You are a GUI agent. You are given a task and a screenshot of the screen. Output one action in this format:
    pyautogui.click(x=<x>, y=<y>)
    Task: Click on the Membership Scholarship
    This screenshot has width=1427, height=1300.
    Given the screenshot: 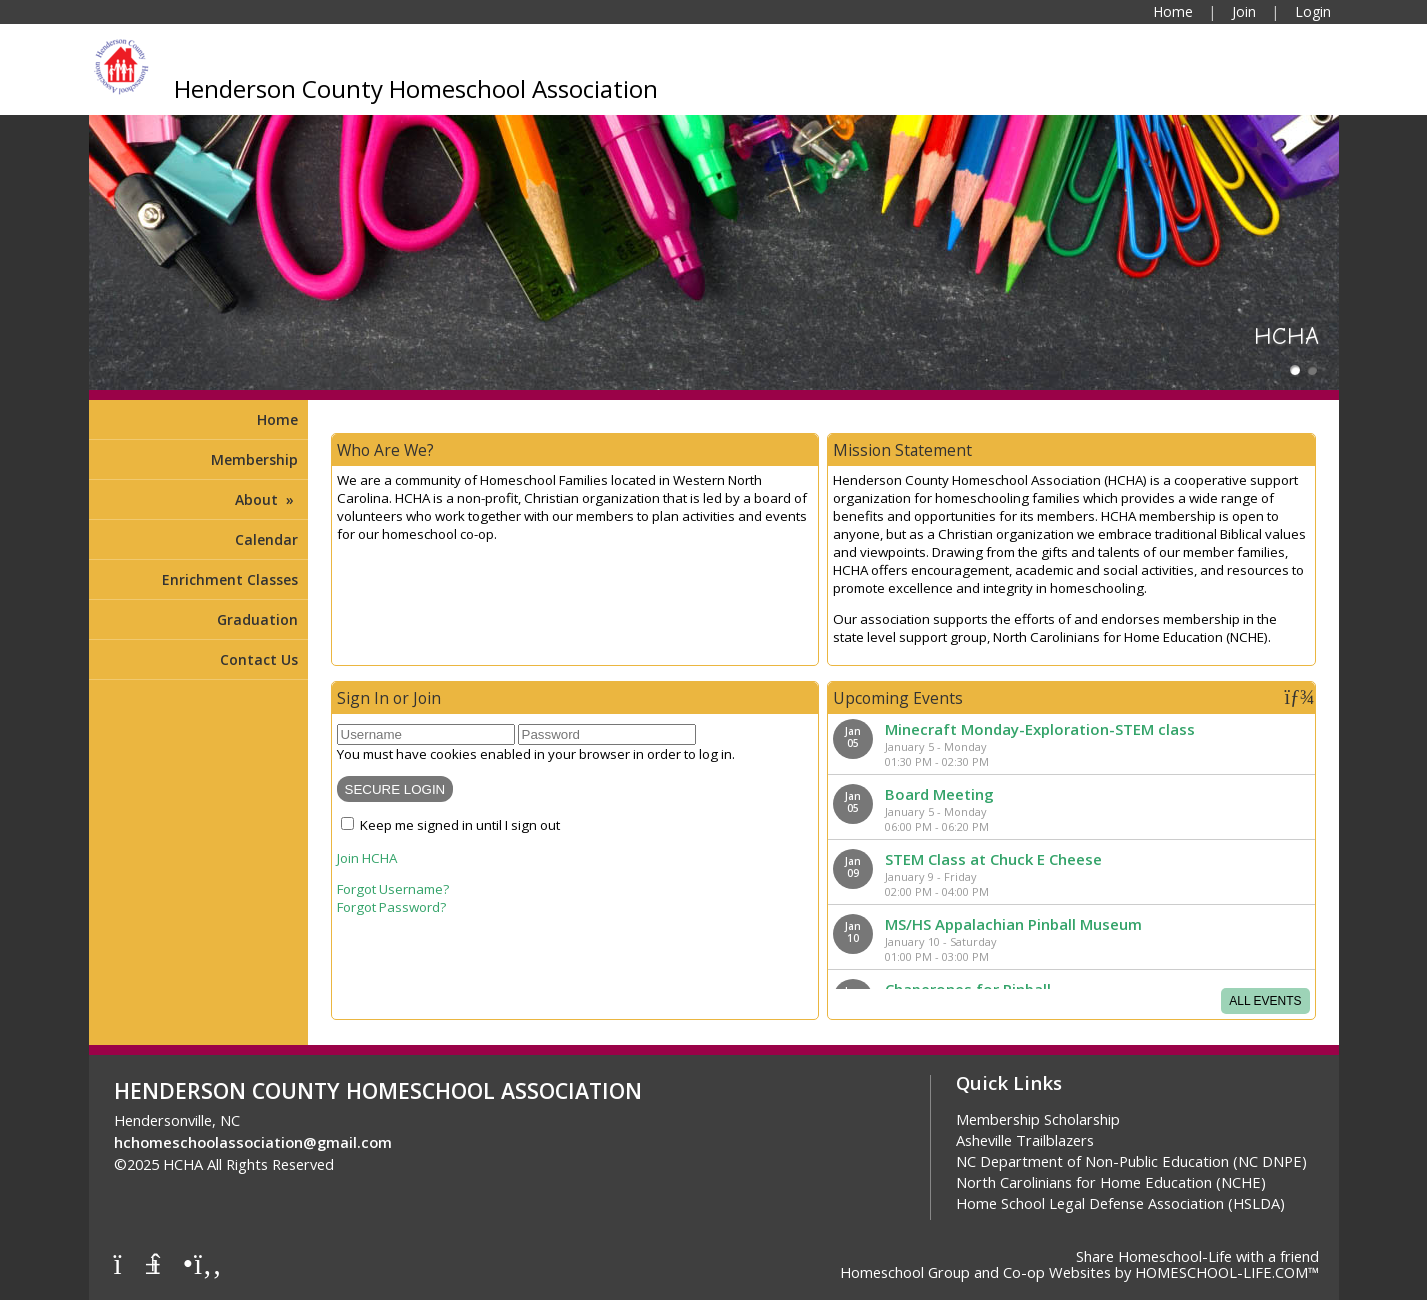 What is the action you would take?
    pyautogui.click(x=1038, y=1119)
    